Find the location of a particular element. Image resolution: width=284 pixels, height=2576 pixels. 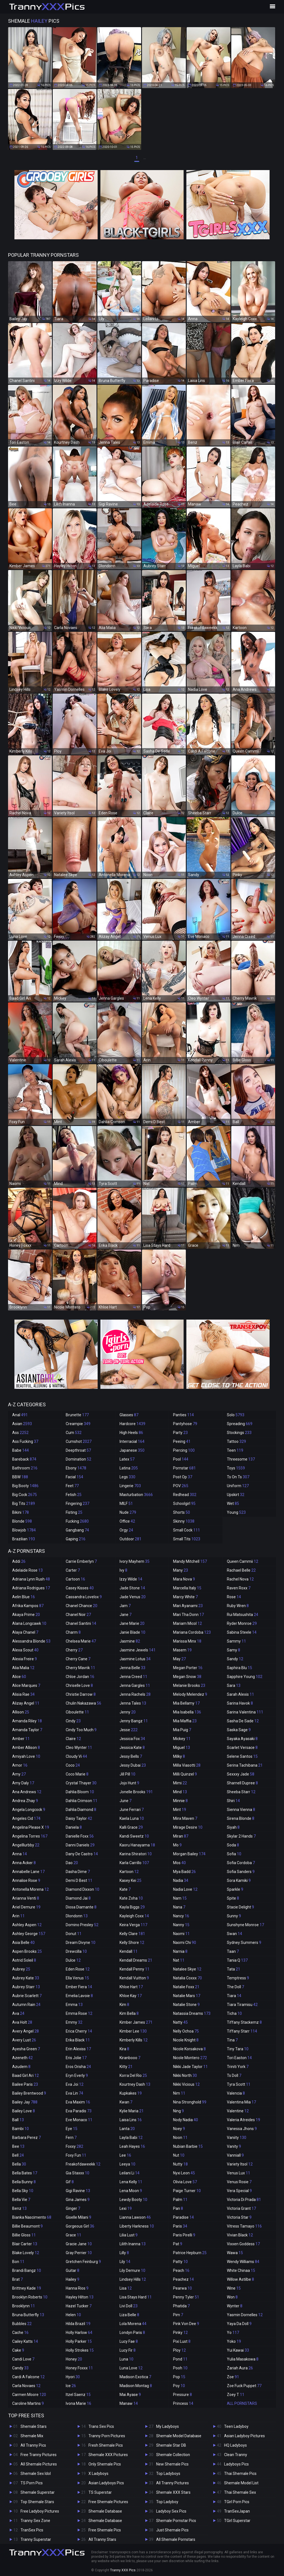

Ice is located at coordinates (71, 2385).